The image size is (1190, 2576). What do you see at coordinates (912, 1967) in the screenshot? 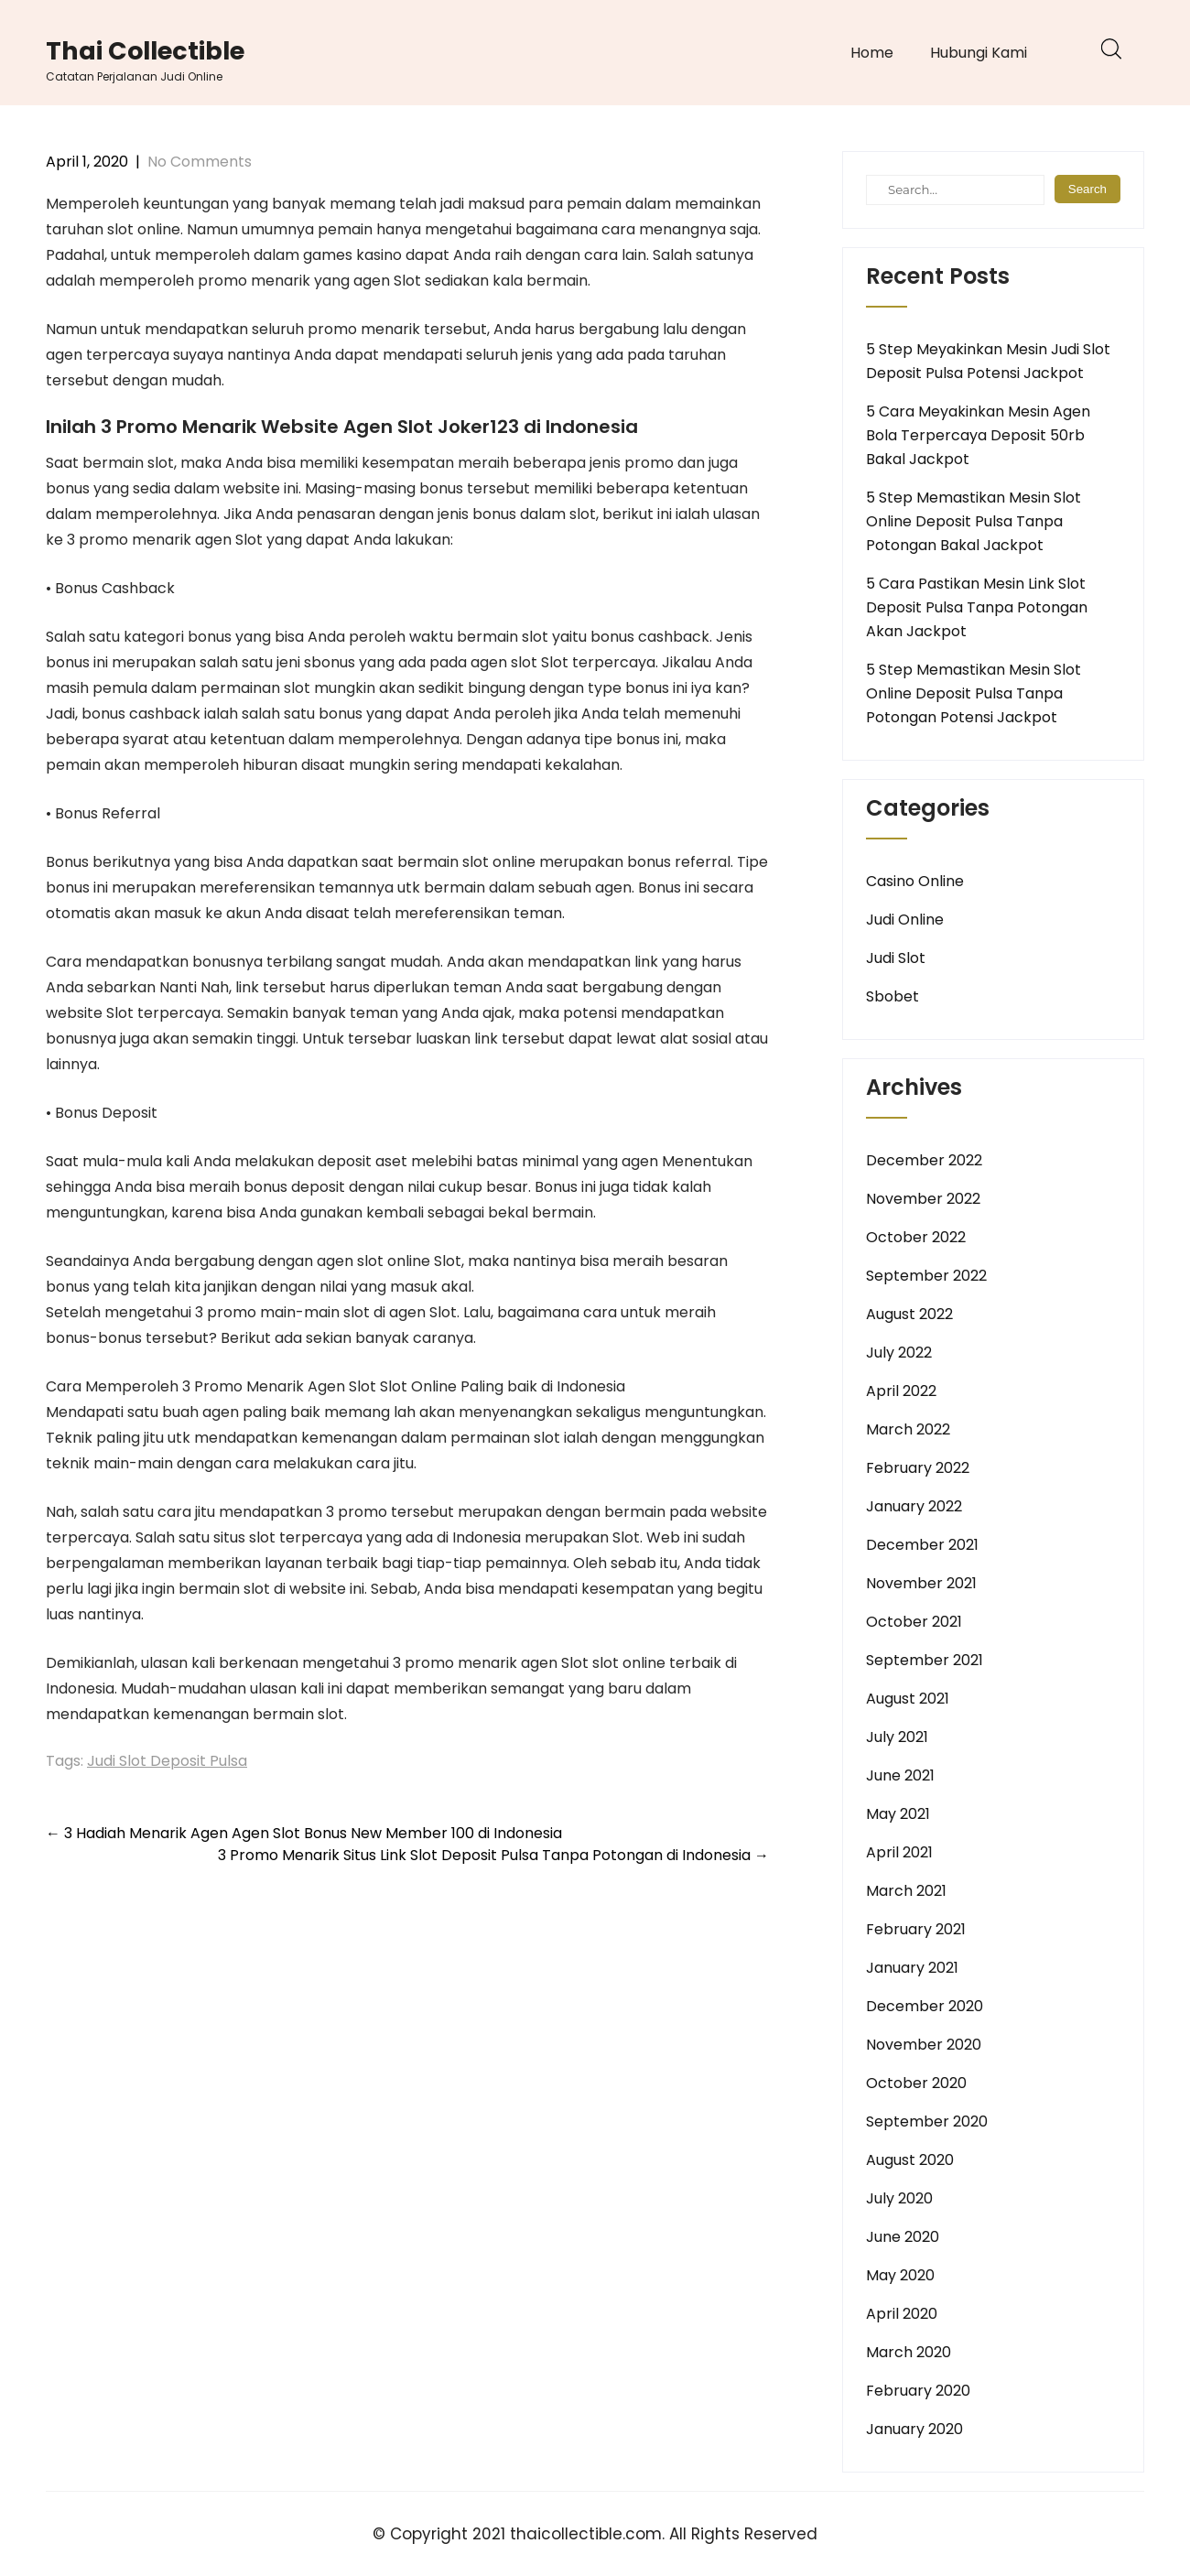
I see `January 2021` at bounding box center [912, 1967].